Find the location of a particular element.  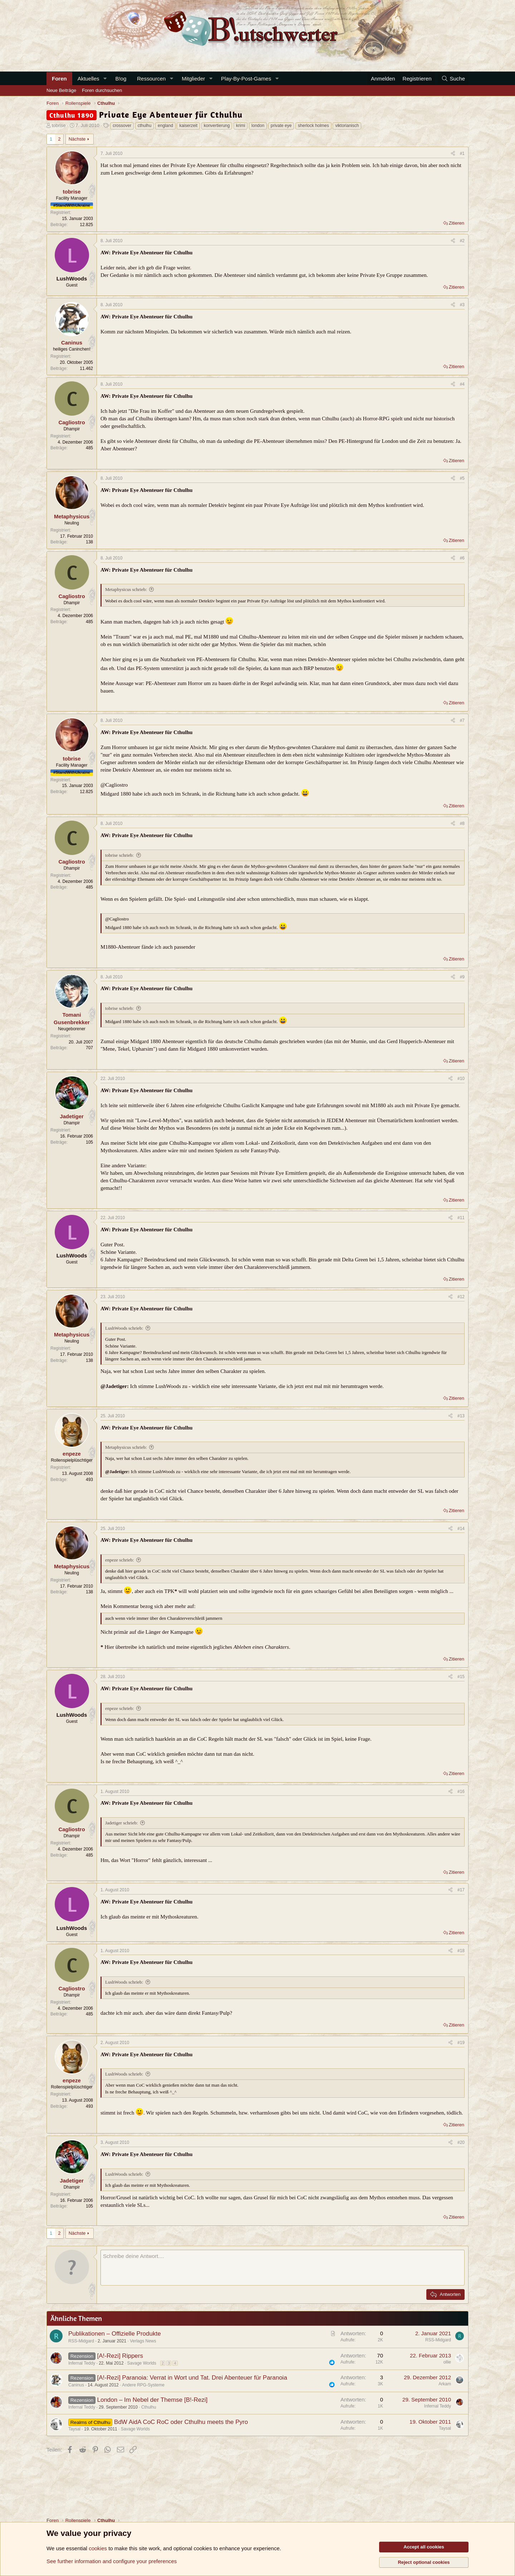

#9 is located at coordinates (462, 976).